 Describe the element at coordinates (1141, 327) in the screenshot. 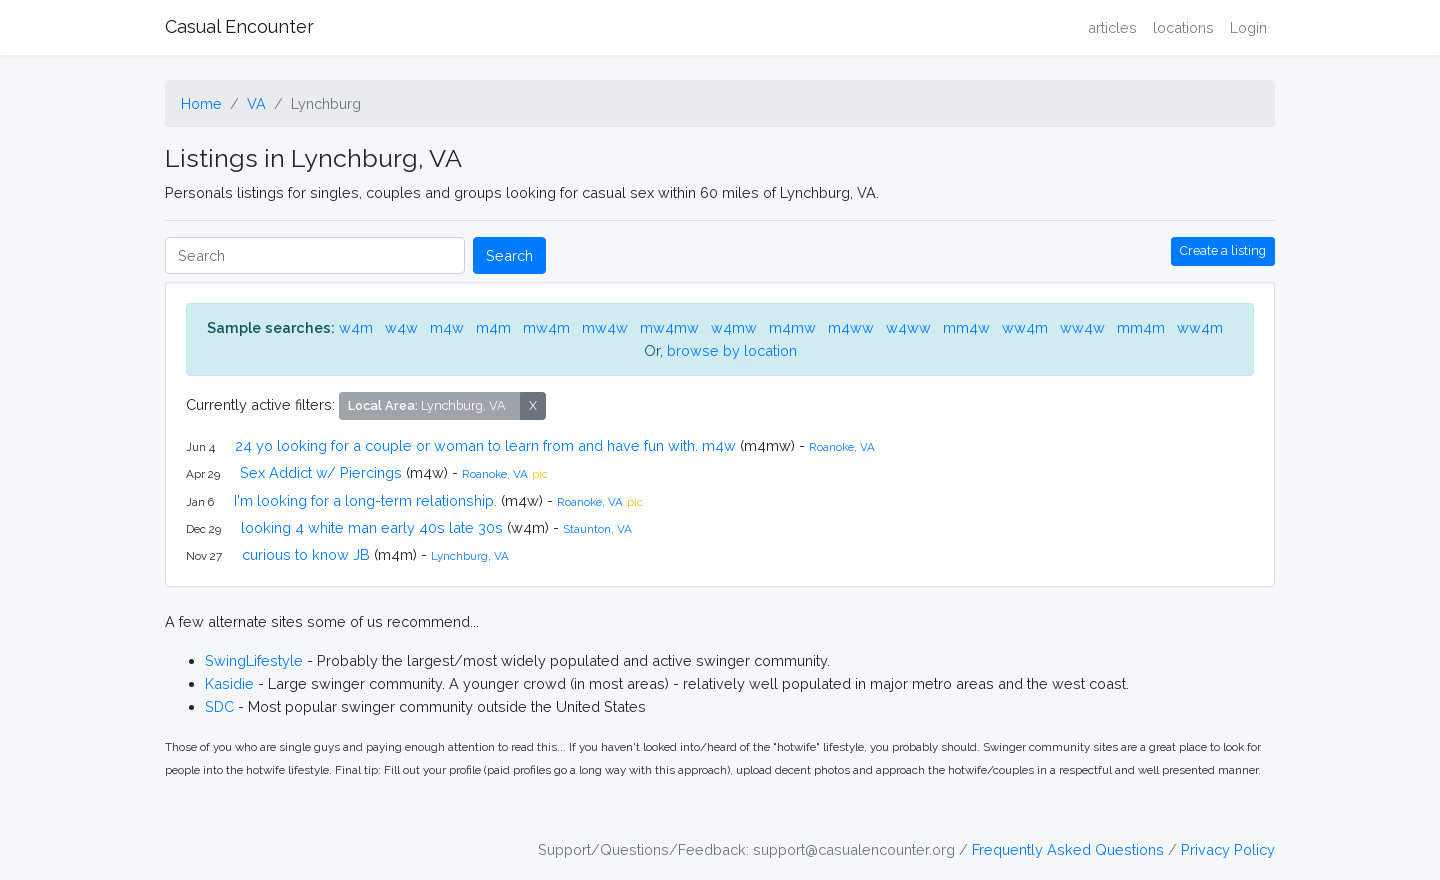

I see `mm4m` at that location.